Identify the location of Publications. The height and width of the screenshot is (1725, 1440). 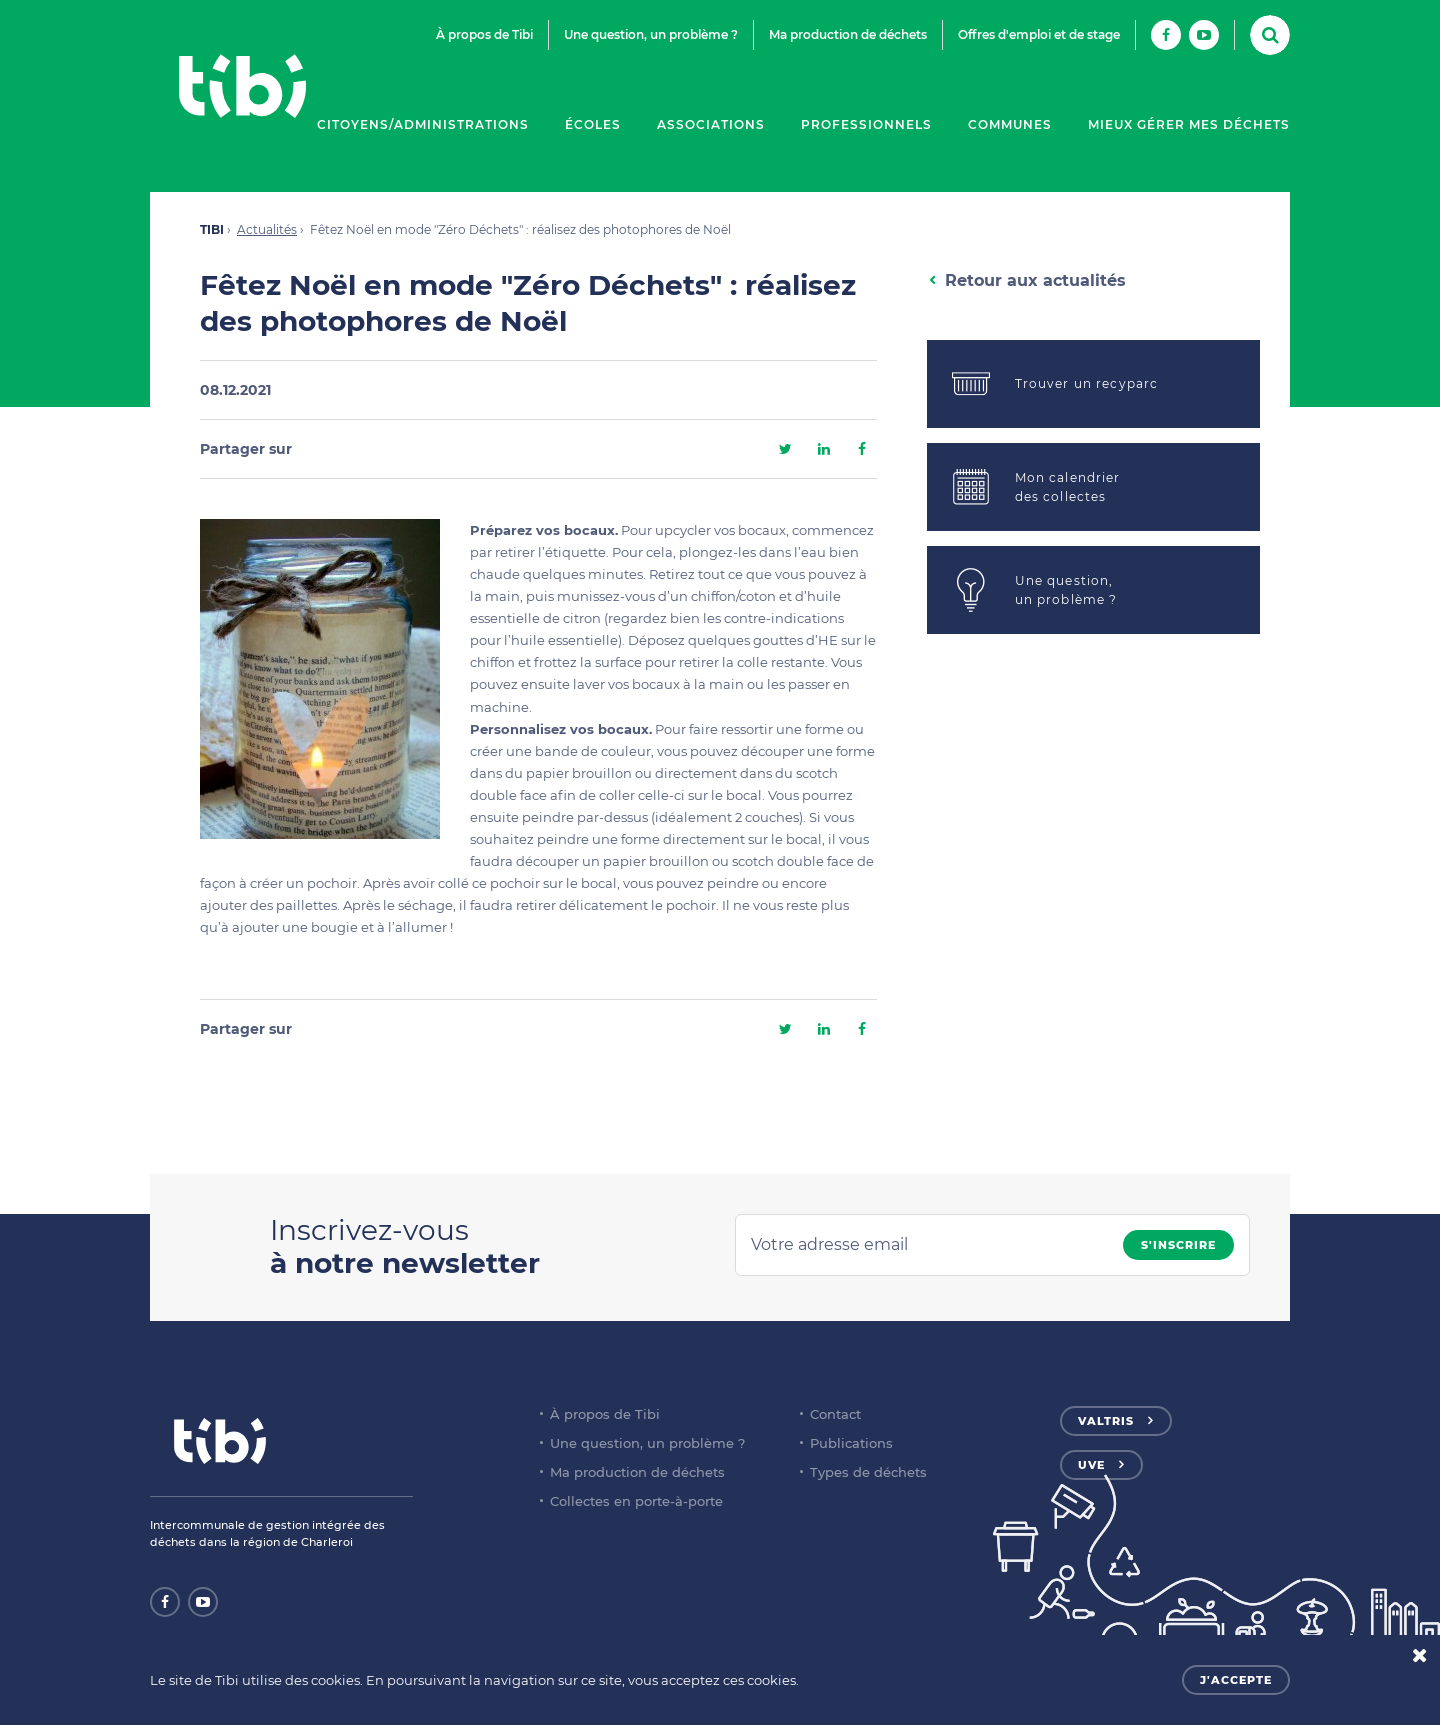
(851, 1443).